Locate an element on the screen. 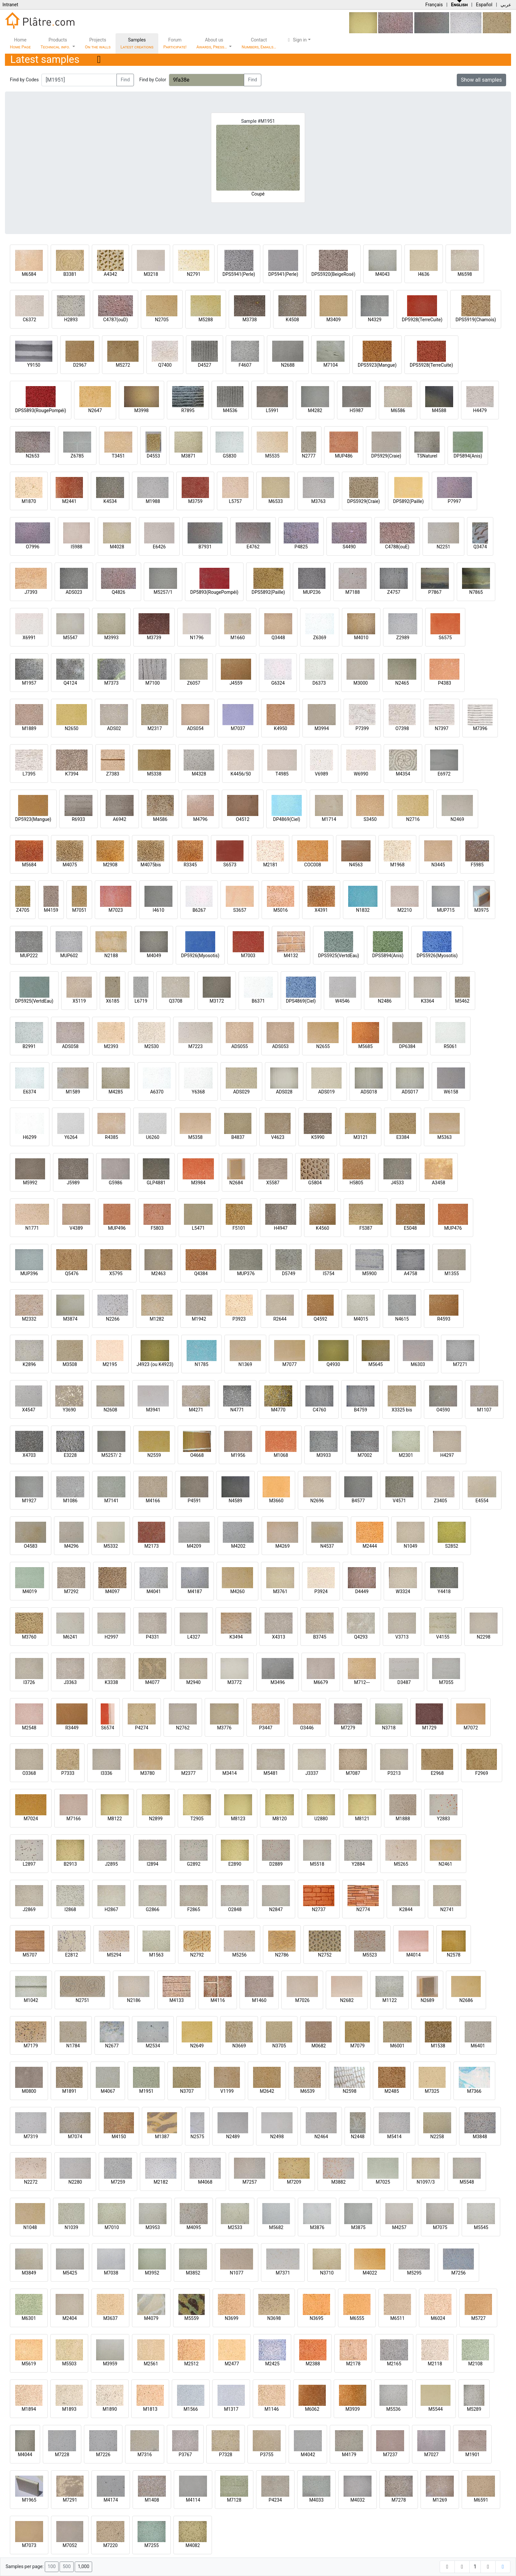 Image resolution: width=516 pixels, height=2576 pixels. M4150 is located at coordinates (119, 2136).